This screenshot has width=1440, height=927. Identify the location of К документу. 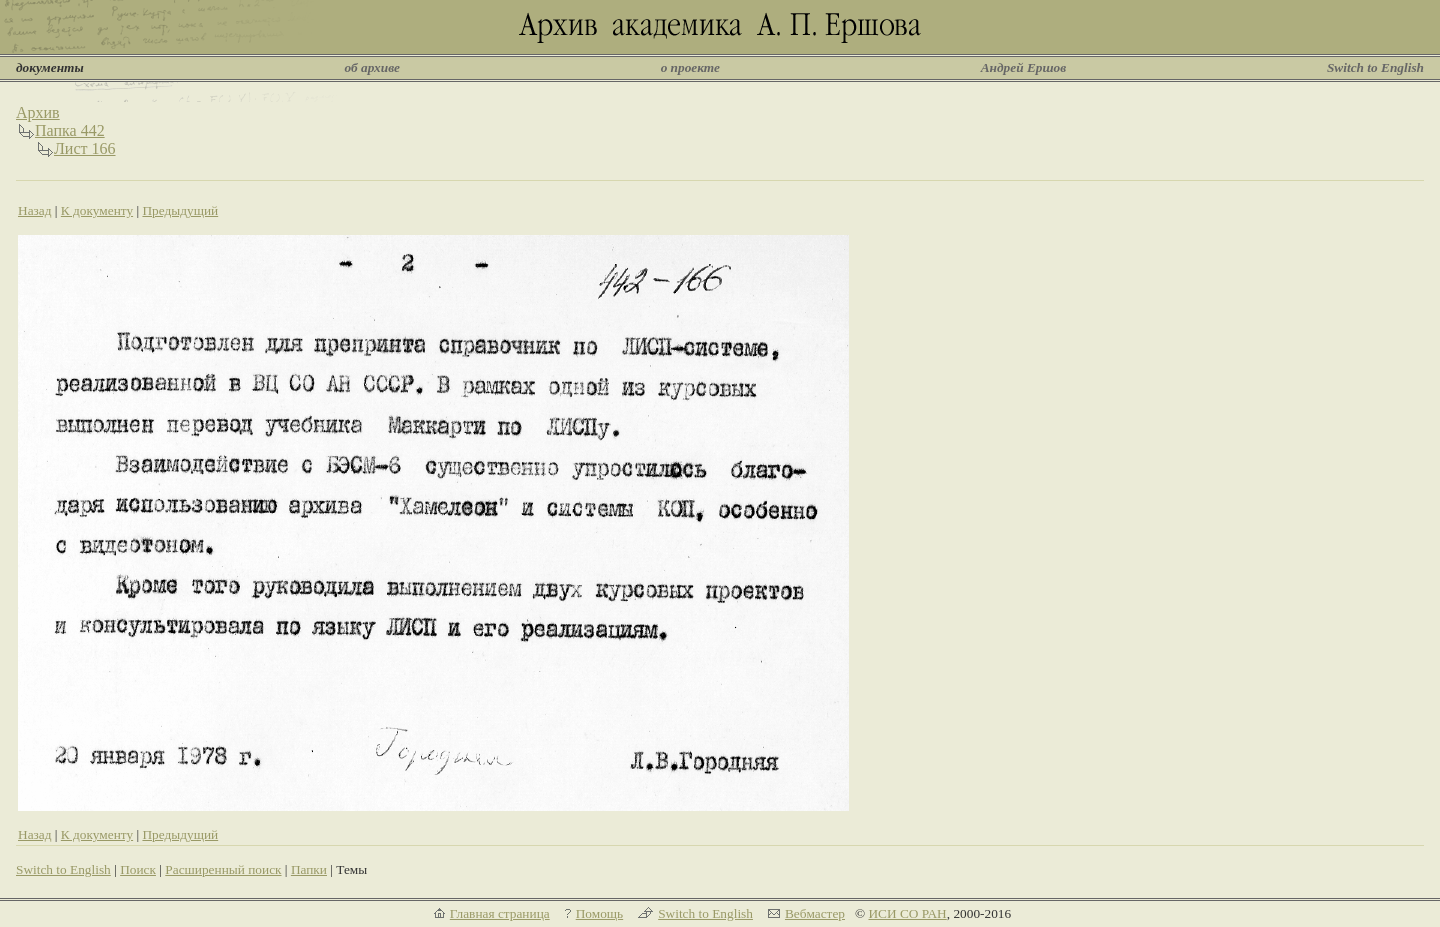
(97, 210).